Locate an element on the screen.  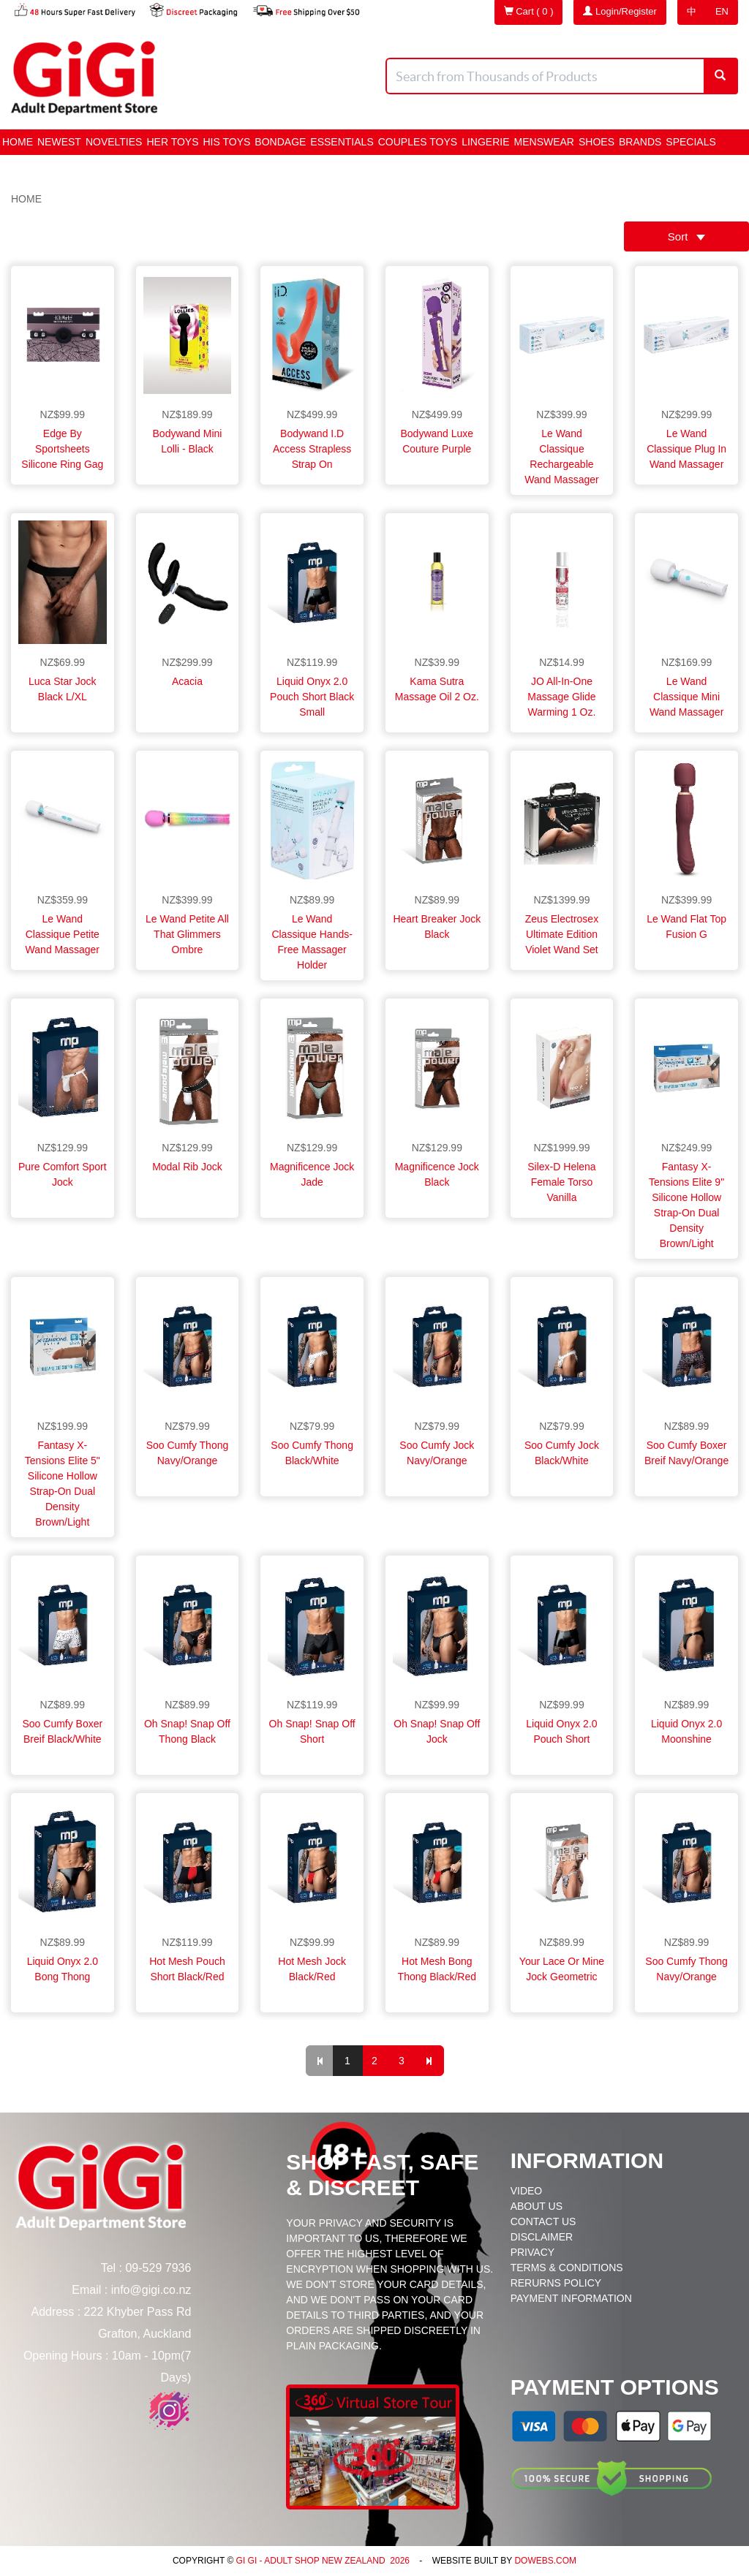
About Us is located at coordinates (536, 2206).